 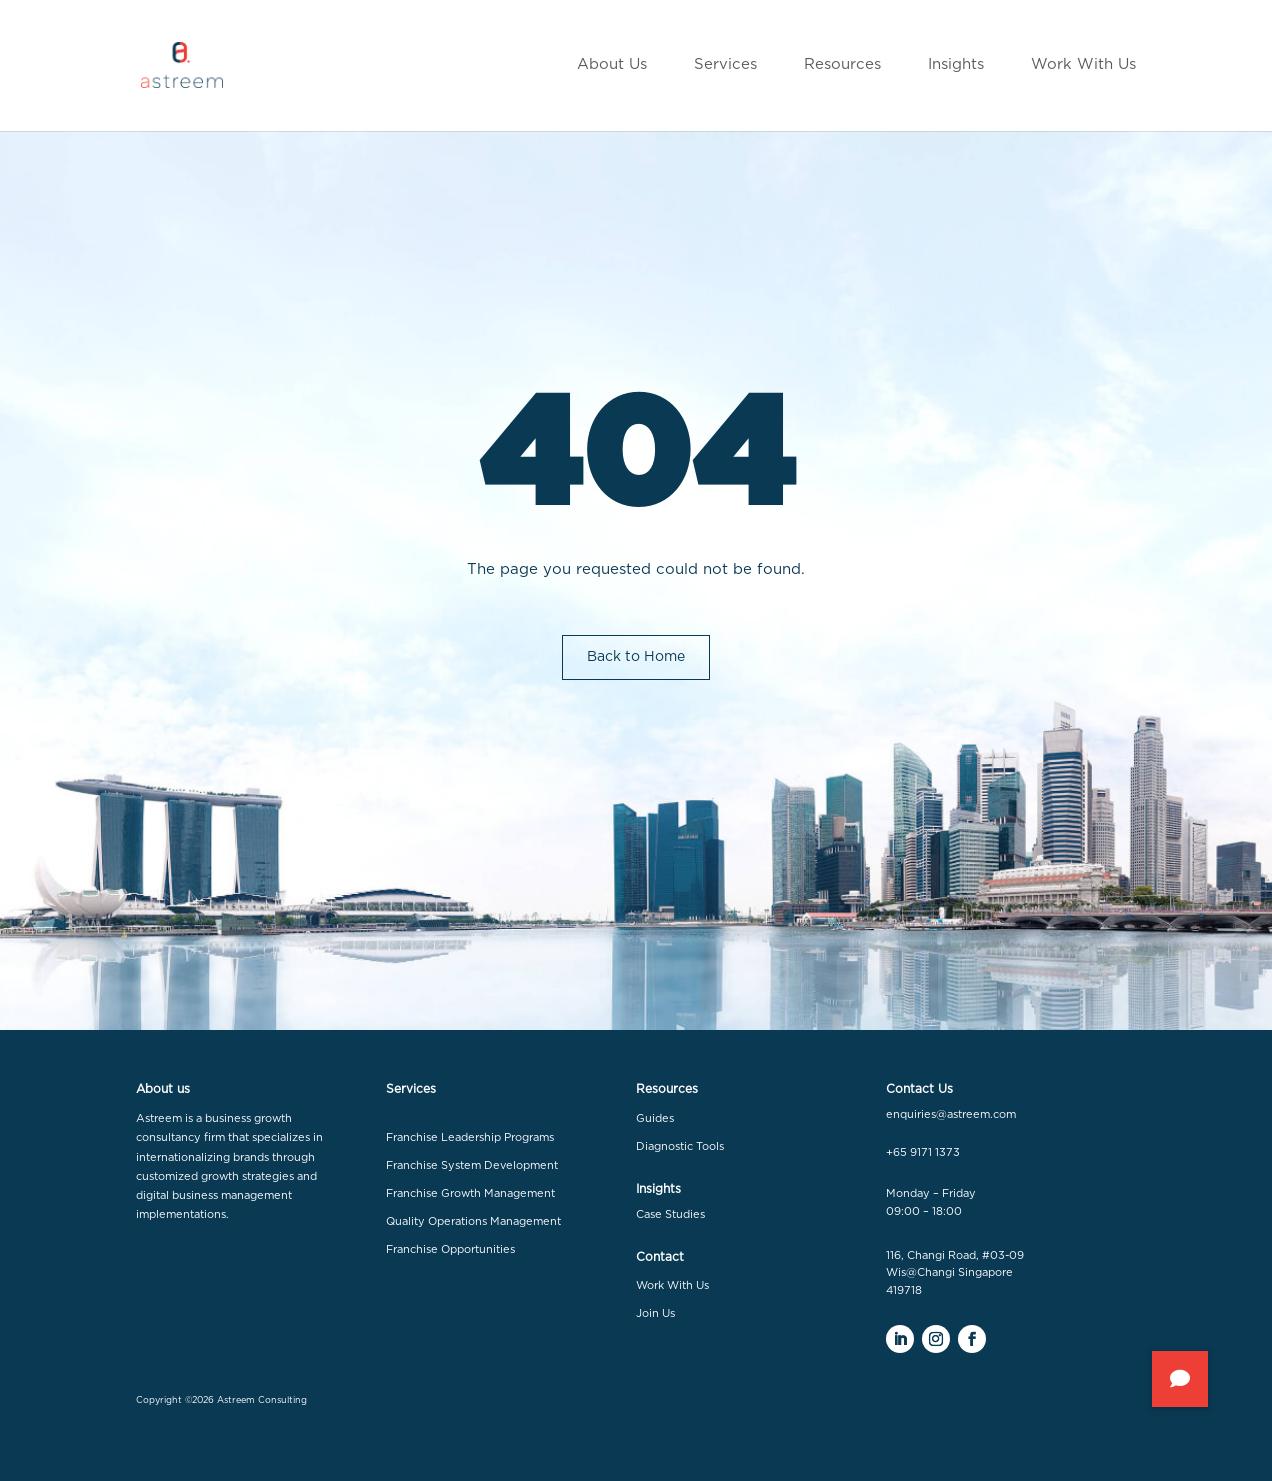 What do you see at coordinates (670, 1214) in the screenshot?
I see `Case Studies` at bounding box center [670, 1214].